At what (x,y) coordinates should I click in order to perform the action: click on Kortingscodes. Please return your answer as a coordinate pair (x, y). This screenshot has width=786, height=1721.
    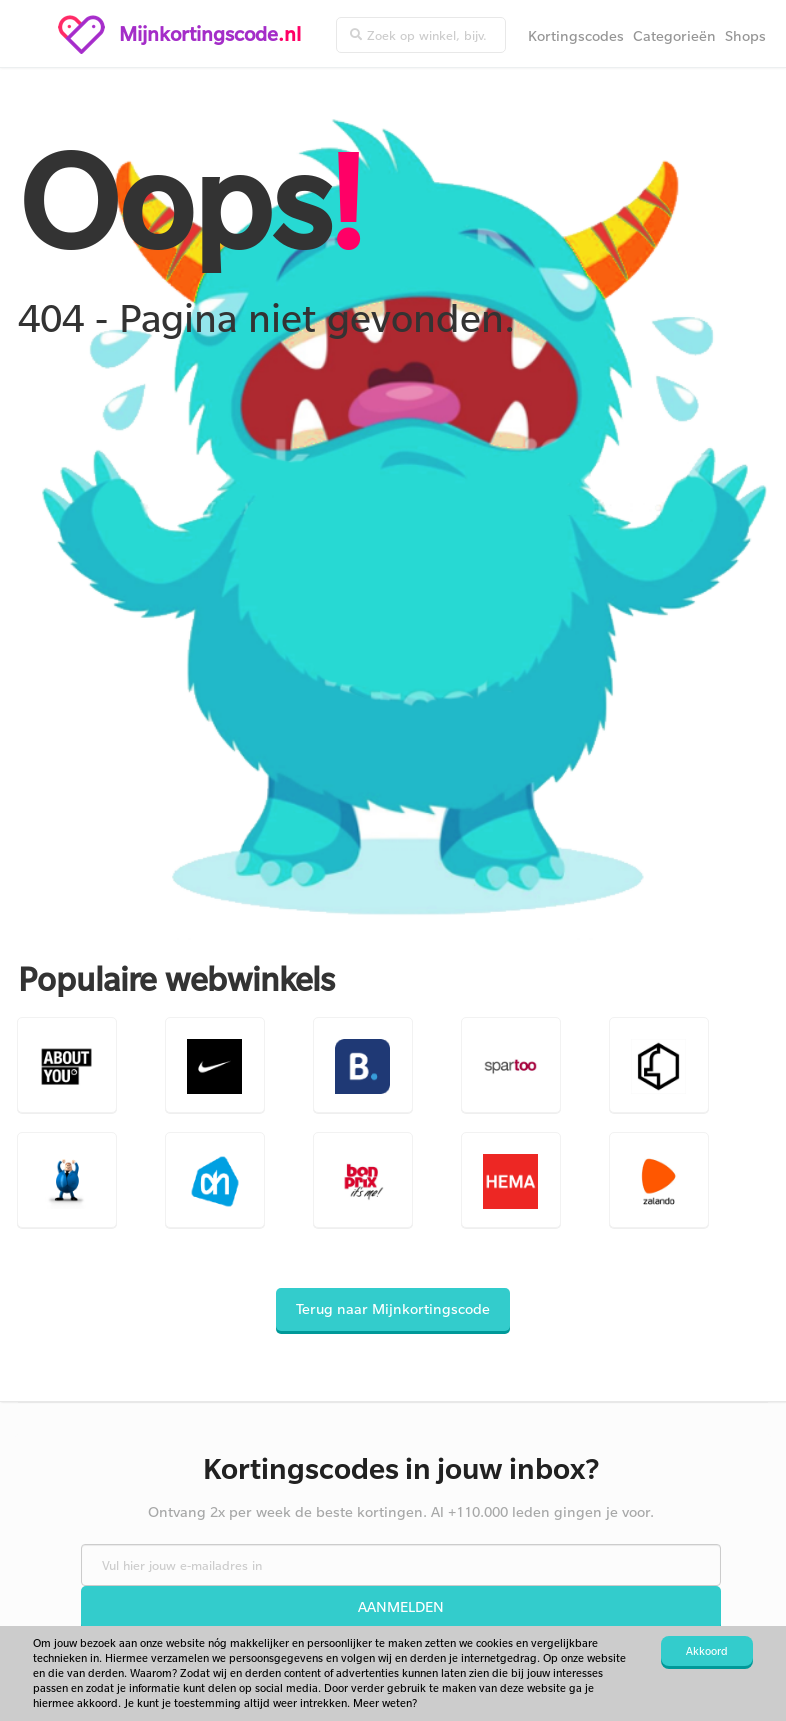
    Looking at the image, I should click on (576, 35).